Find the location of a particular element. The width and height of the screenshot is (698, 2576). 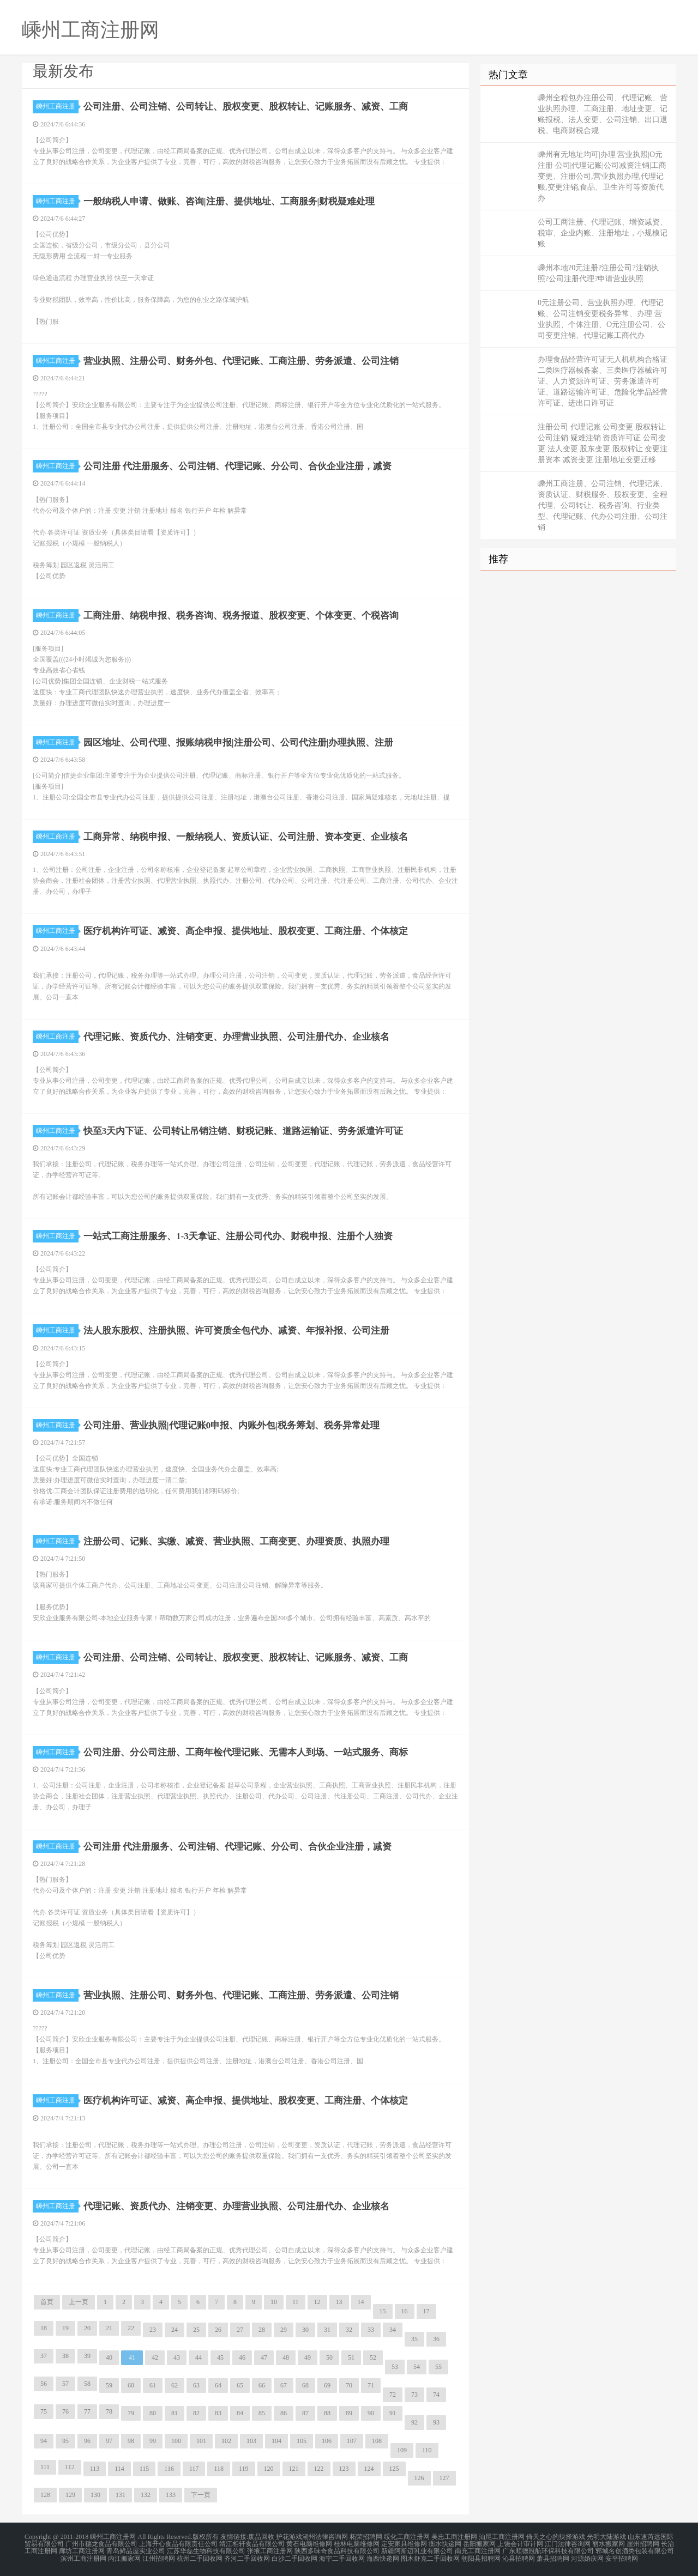

78 is located at coordinates (109, 2411).